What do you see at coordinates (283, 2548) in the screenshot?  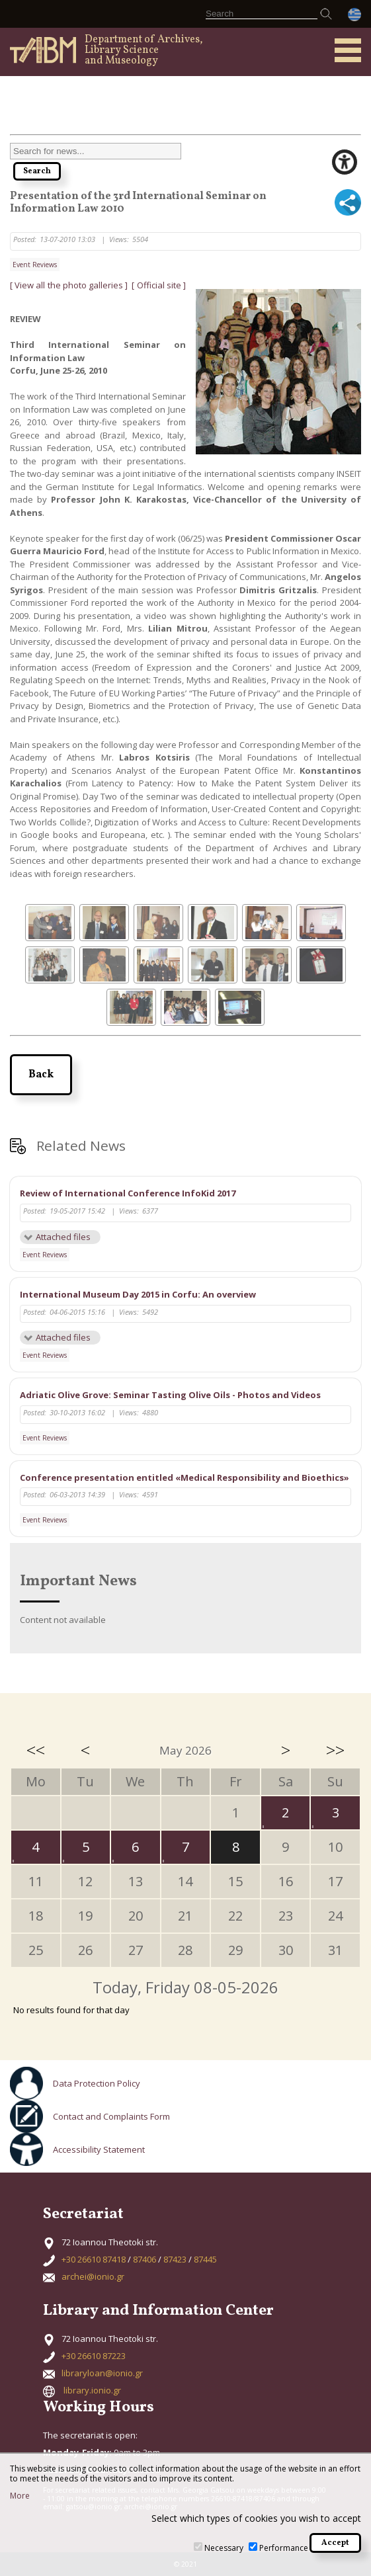 I see `Performance` at bounding box center [283, 2548].